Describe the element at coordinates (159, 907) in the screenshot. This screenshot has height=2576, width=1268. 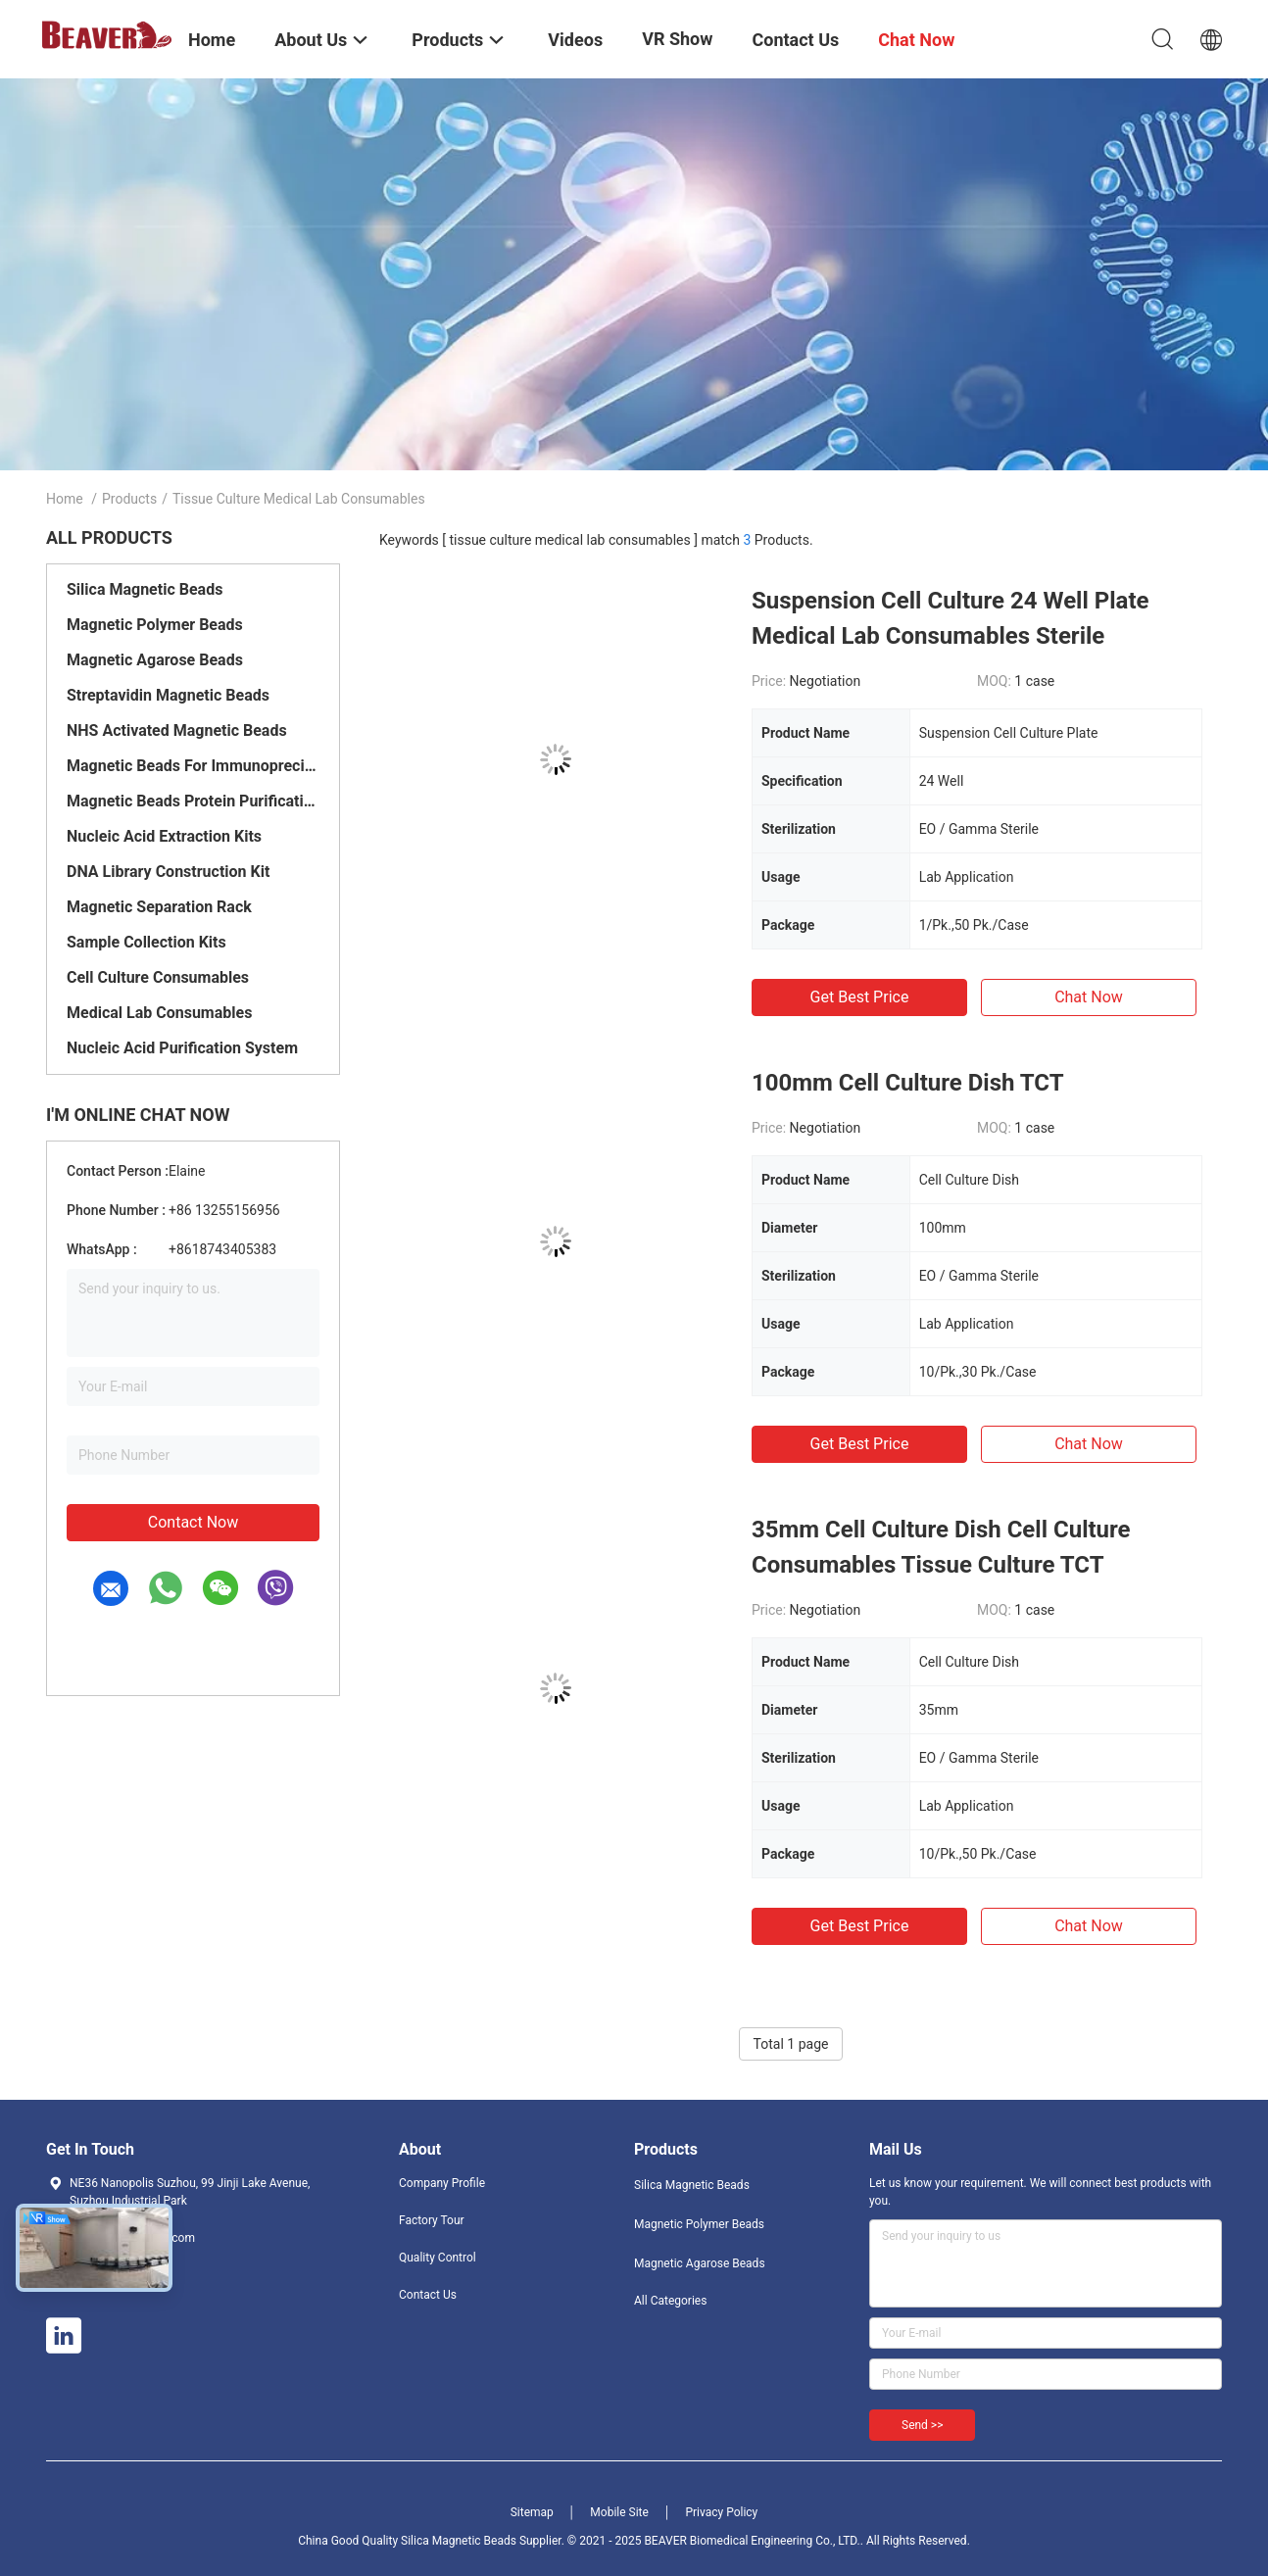
I see `Magnetic Separation Rack` at that location.